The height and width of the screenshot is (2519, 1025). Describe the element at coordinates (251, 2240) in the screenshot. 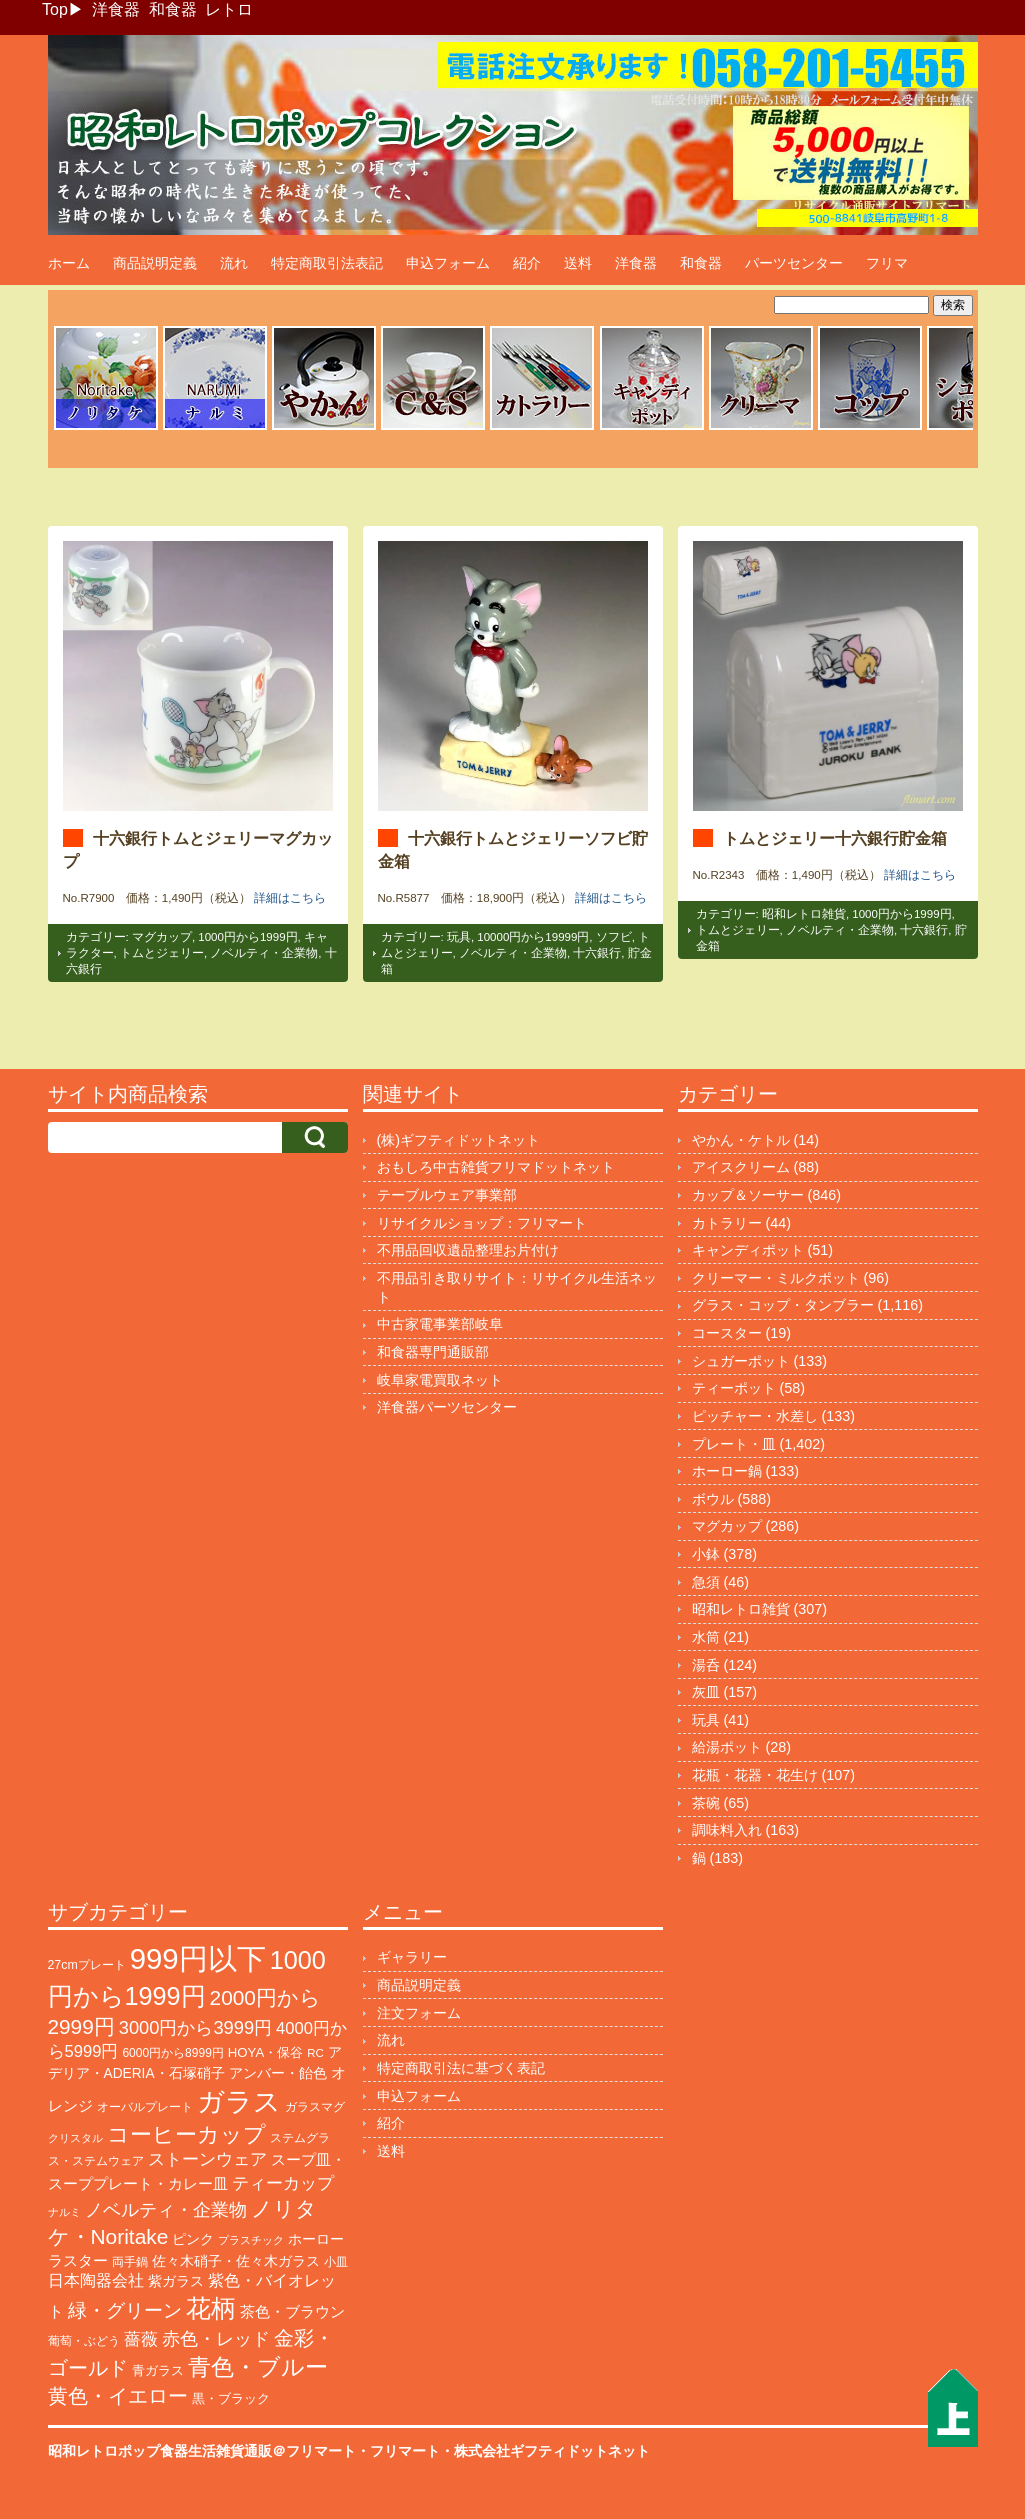

I see `プラスチック [プラスチック (71個の項目)]` at that location.